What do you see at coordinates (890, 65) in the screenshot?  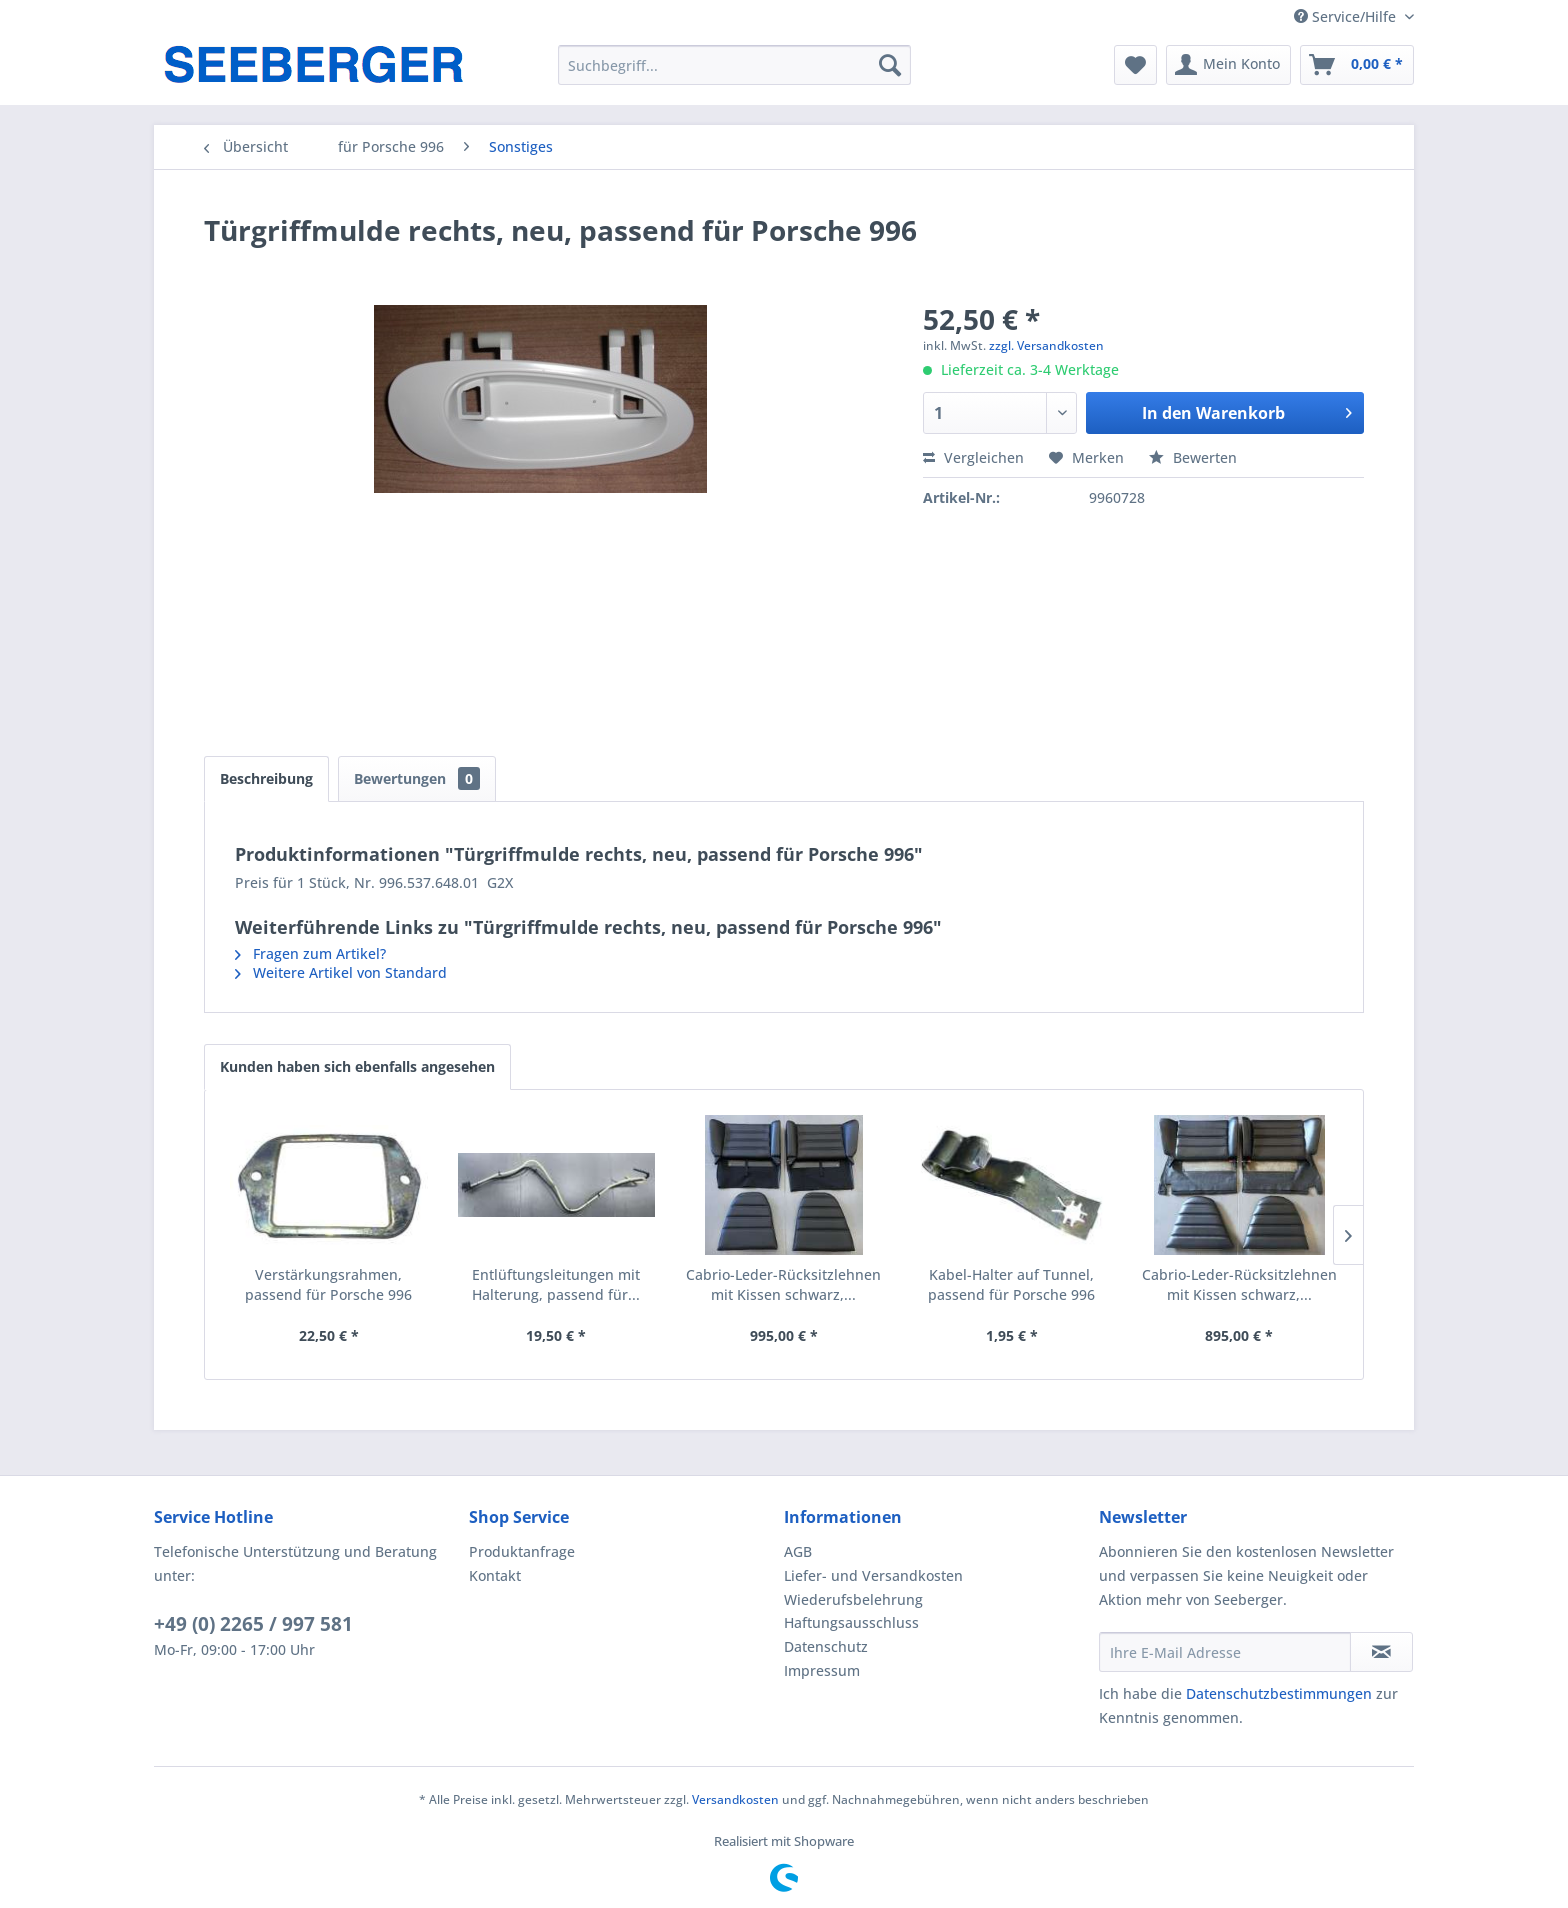 I see `[Suchen]` at bounding box center [890, 65].